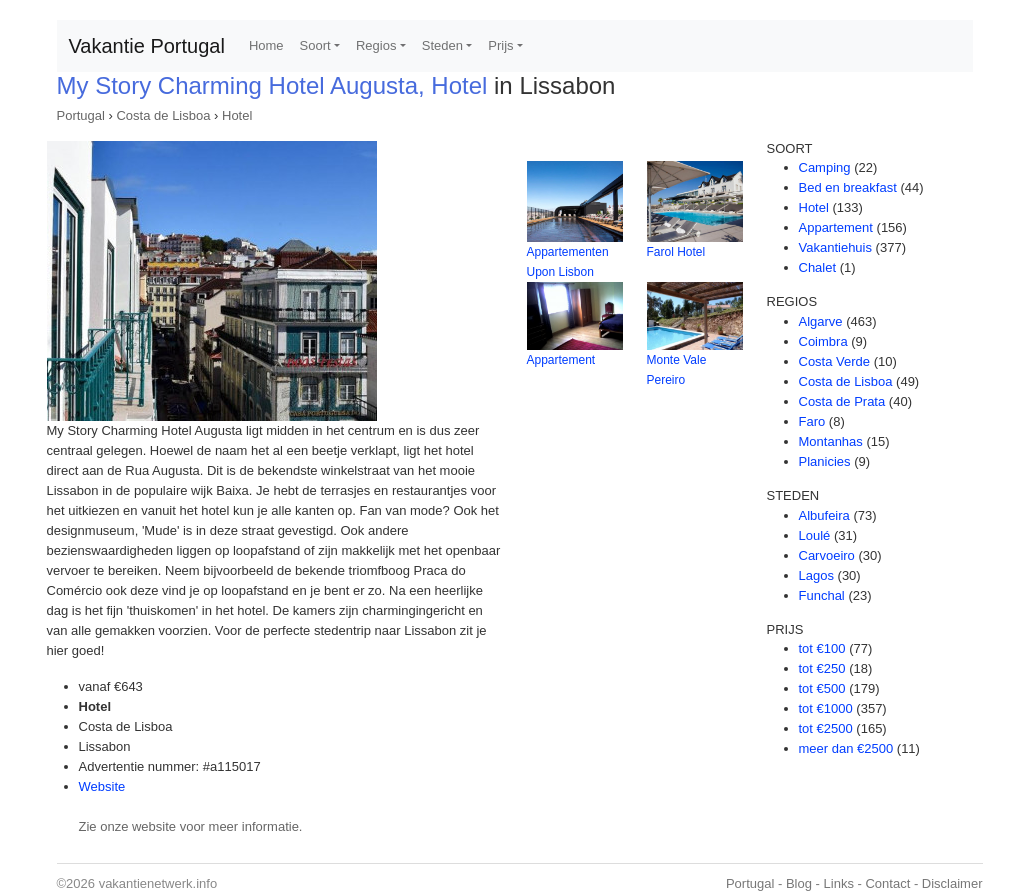  Describe the element at coordinates (831, 441) in the screenshot. I see `Montanhas` at that location.